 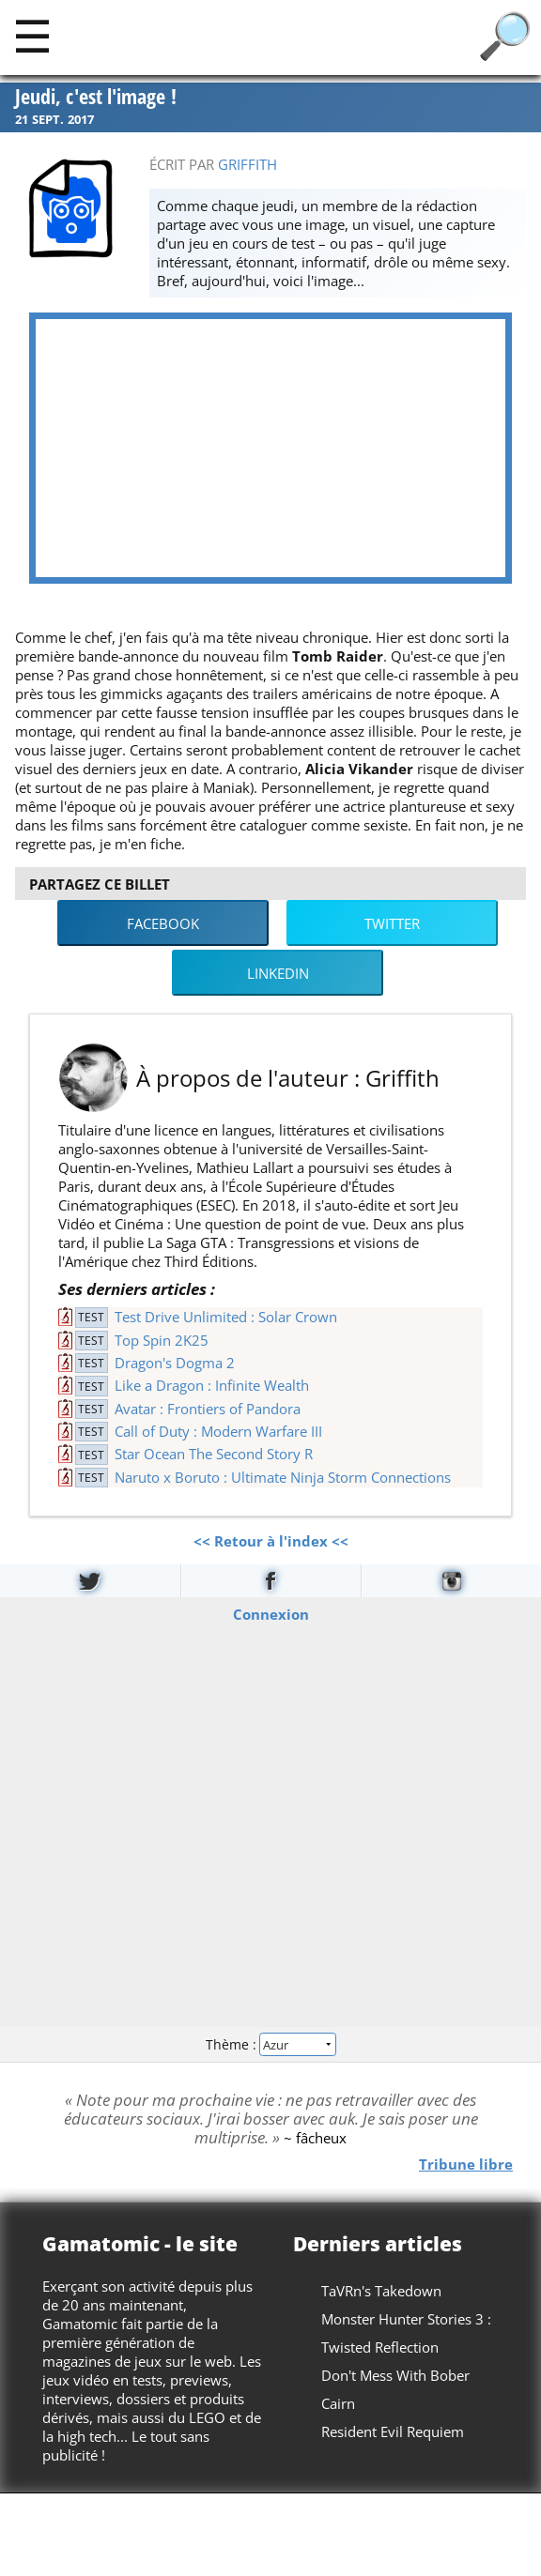 What do you see at coordinates (163, 923) in the screenshot?
I see `Facebook` at bounding box center [163, 923].